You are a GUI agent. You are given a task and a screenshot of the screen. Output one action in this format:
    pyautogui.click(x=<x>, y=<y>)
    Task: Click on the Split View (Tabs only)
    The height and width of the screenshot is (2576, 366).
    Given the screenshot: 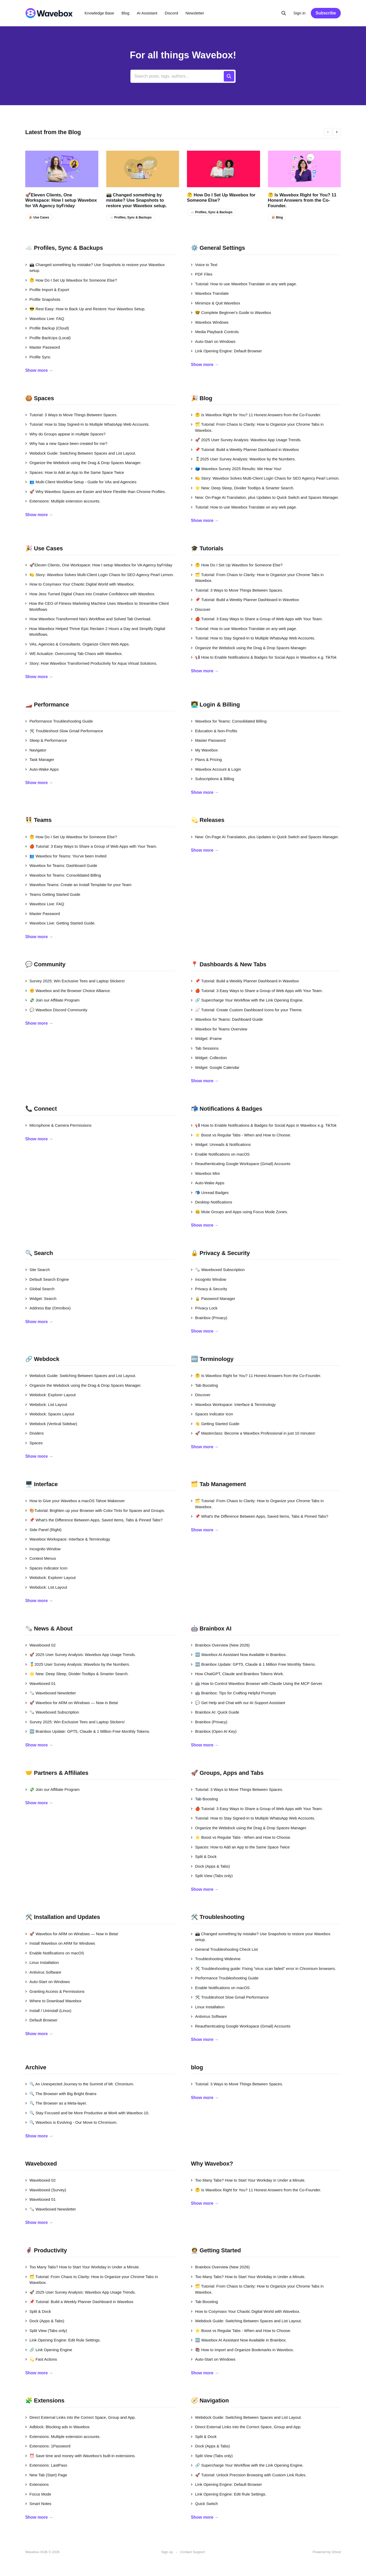 What is the action you would take?
    pyautogui.click(x=212, y=1875)
    